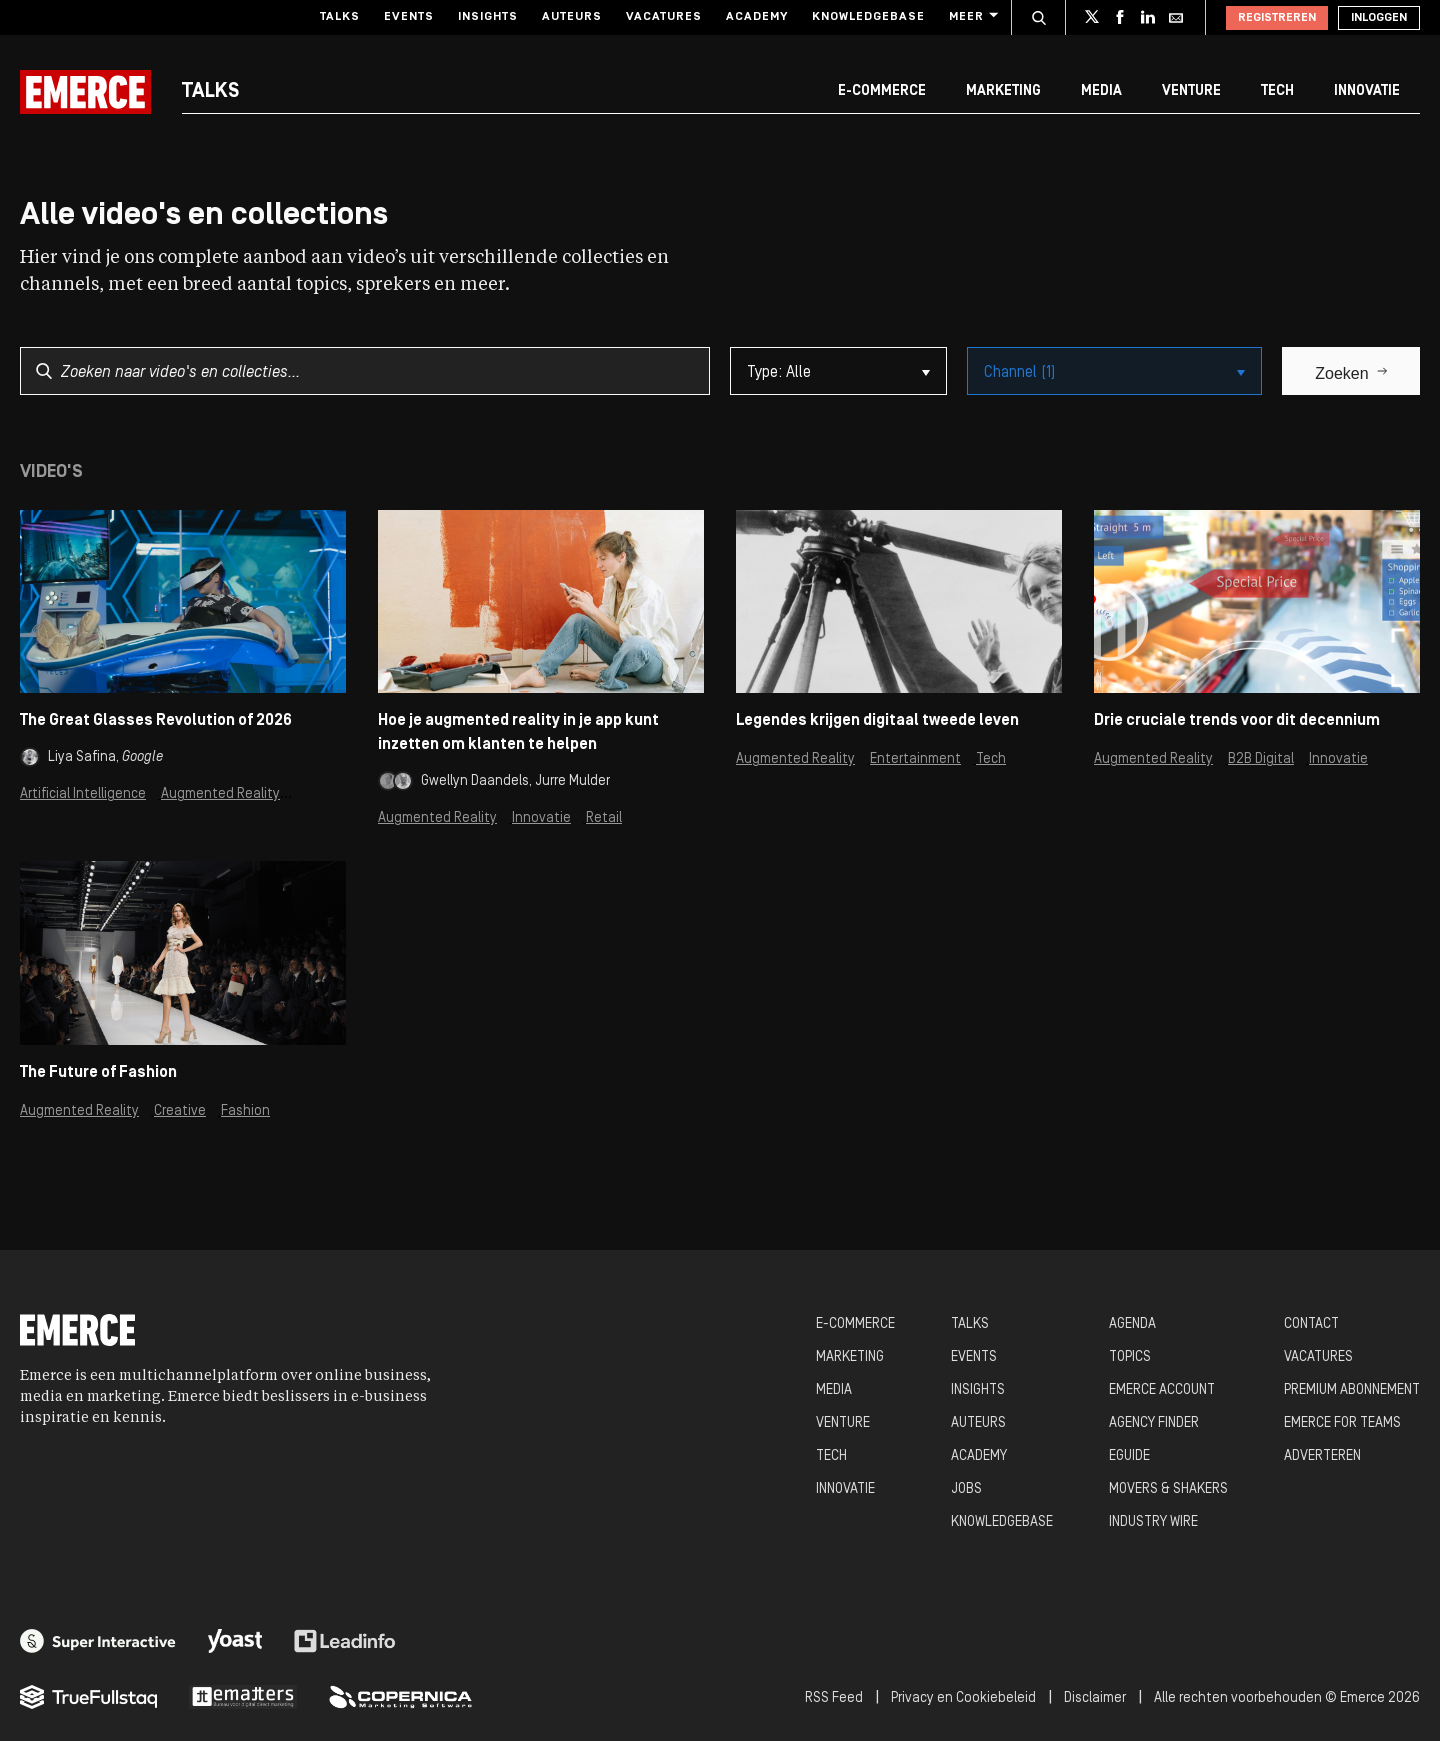  Describe the element at coordinates (834, 1390) in the screenshot. I see `MEDIA` at that location.